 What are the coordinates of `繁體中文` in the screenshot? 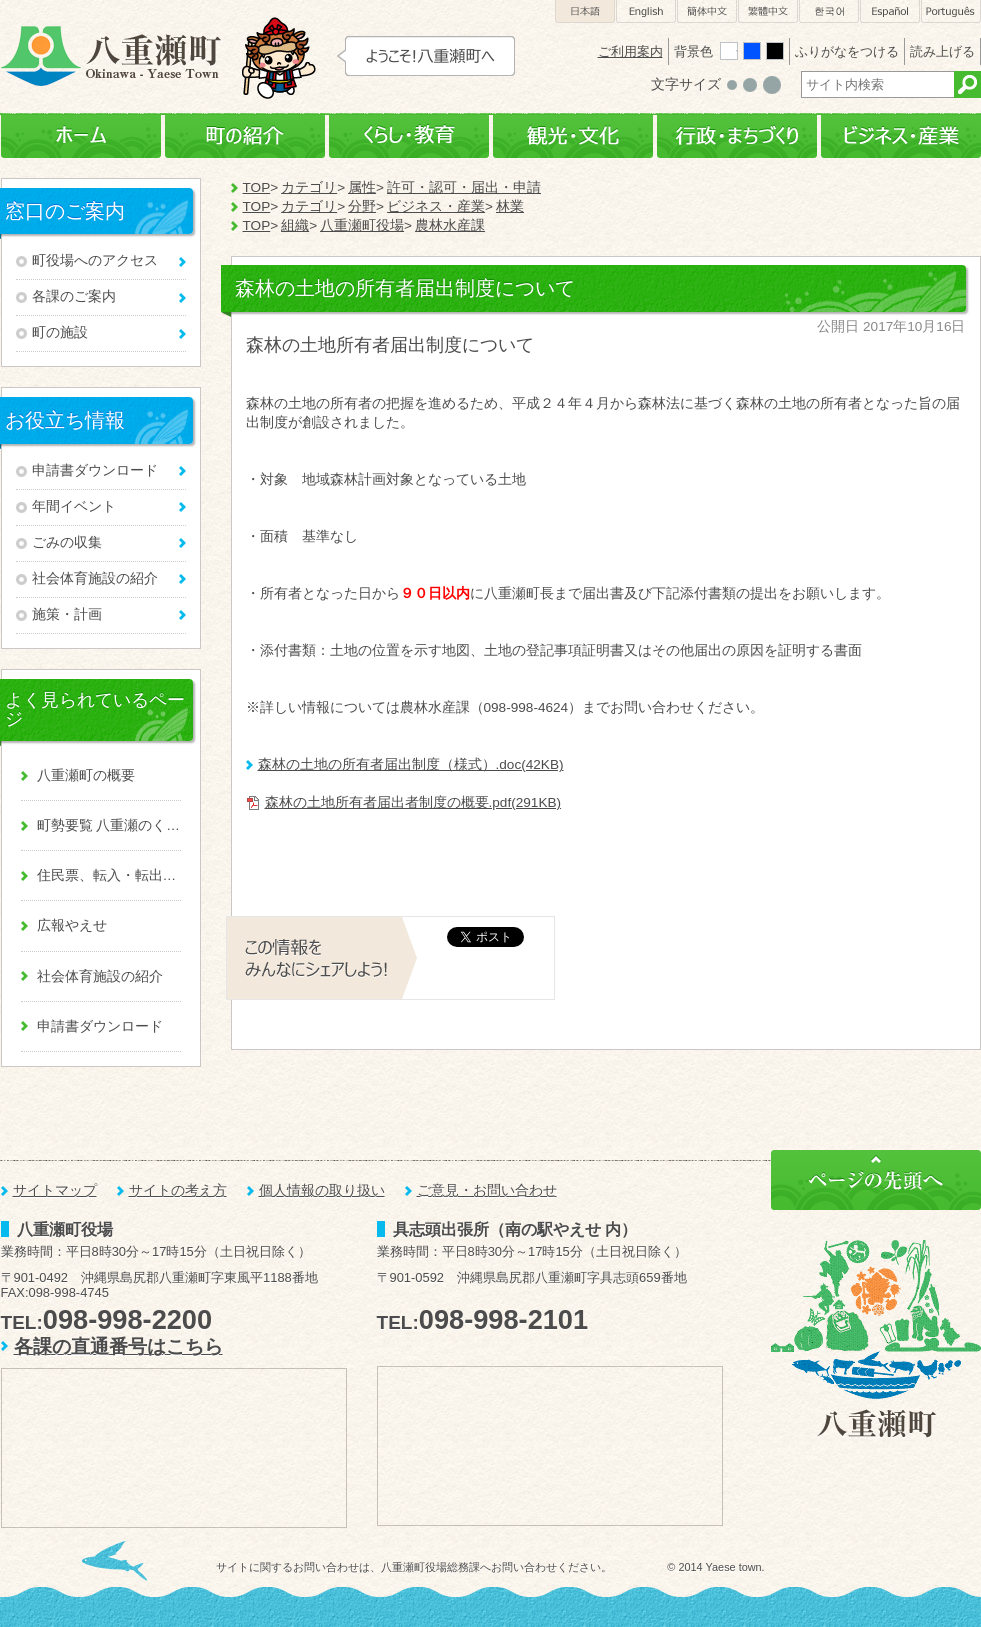 It's located at (768, 11).